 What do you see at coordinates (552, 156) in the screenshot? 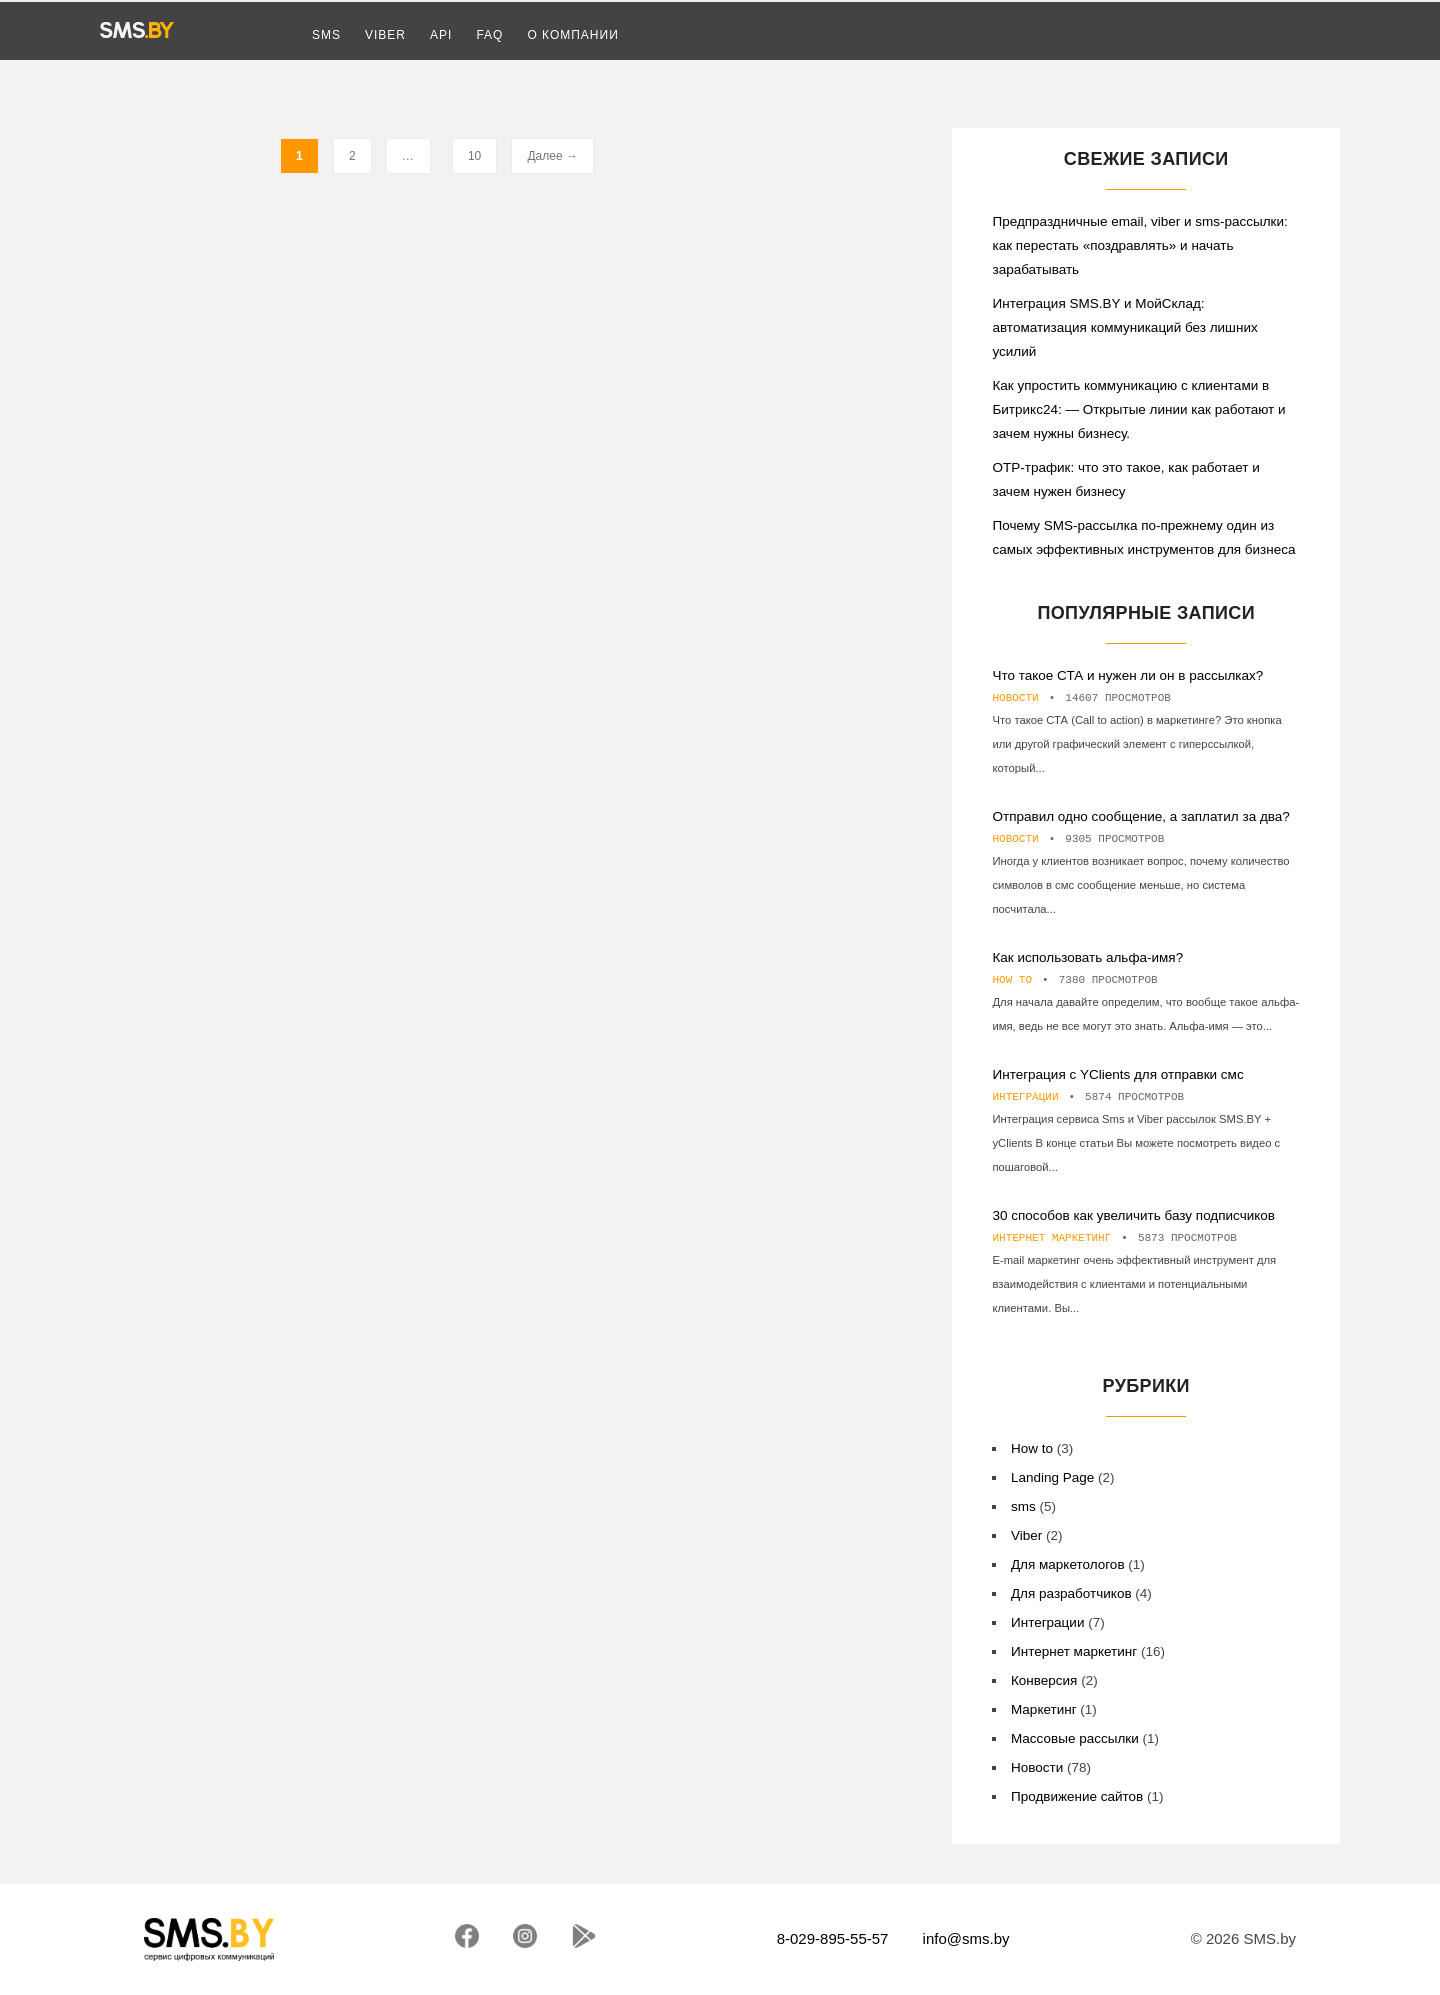
I see `Далее →` at bounding box center [552, 156].